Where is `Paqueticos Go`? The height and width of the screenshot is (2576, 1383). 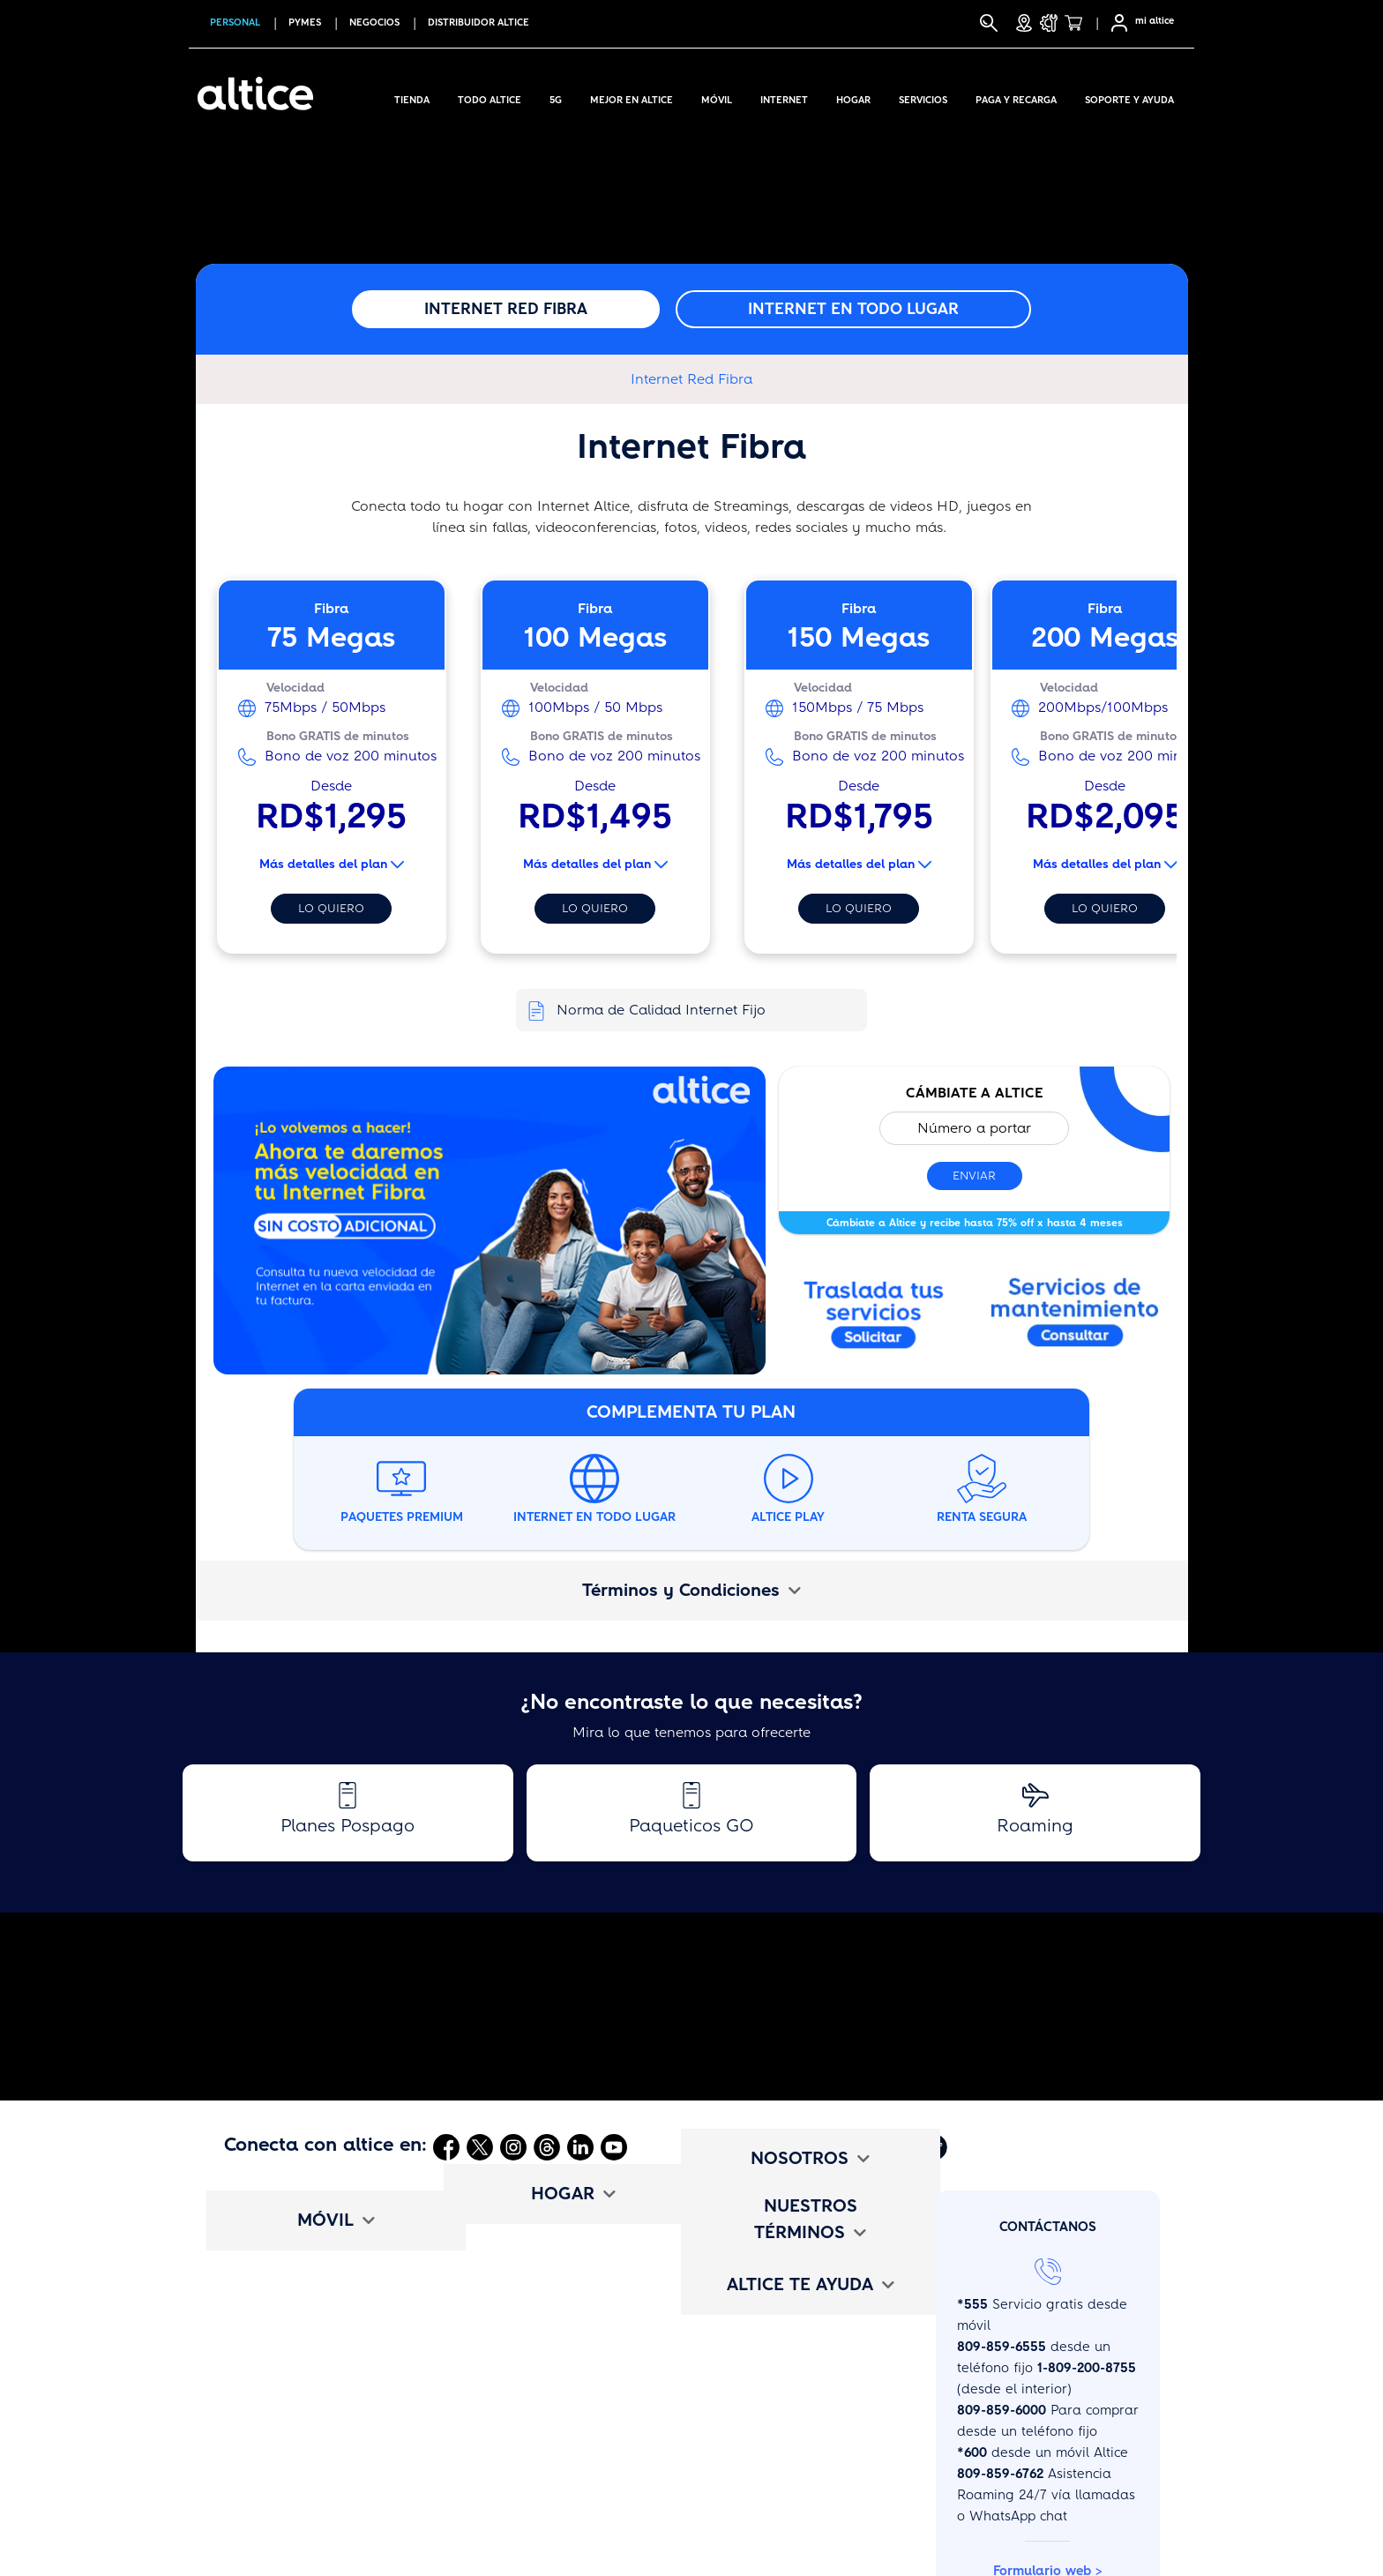 Paqueticos Go is located at coordinates (270, 2360).